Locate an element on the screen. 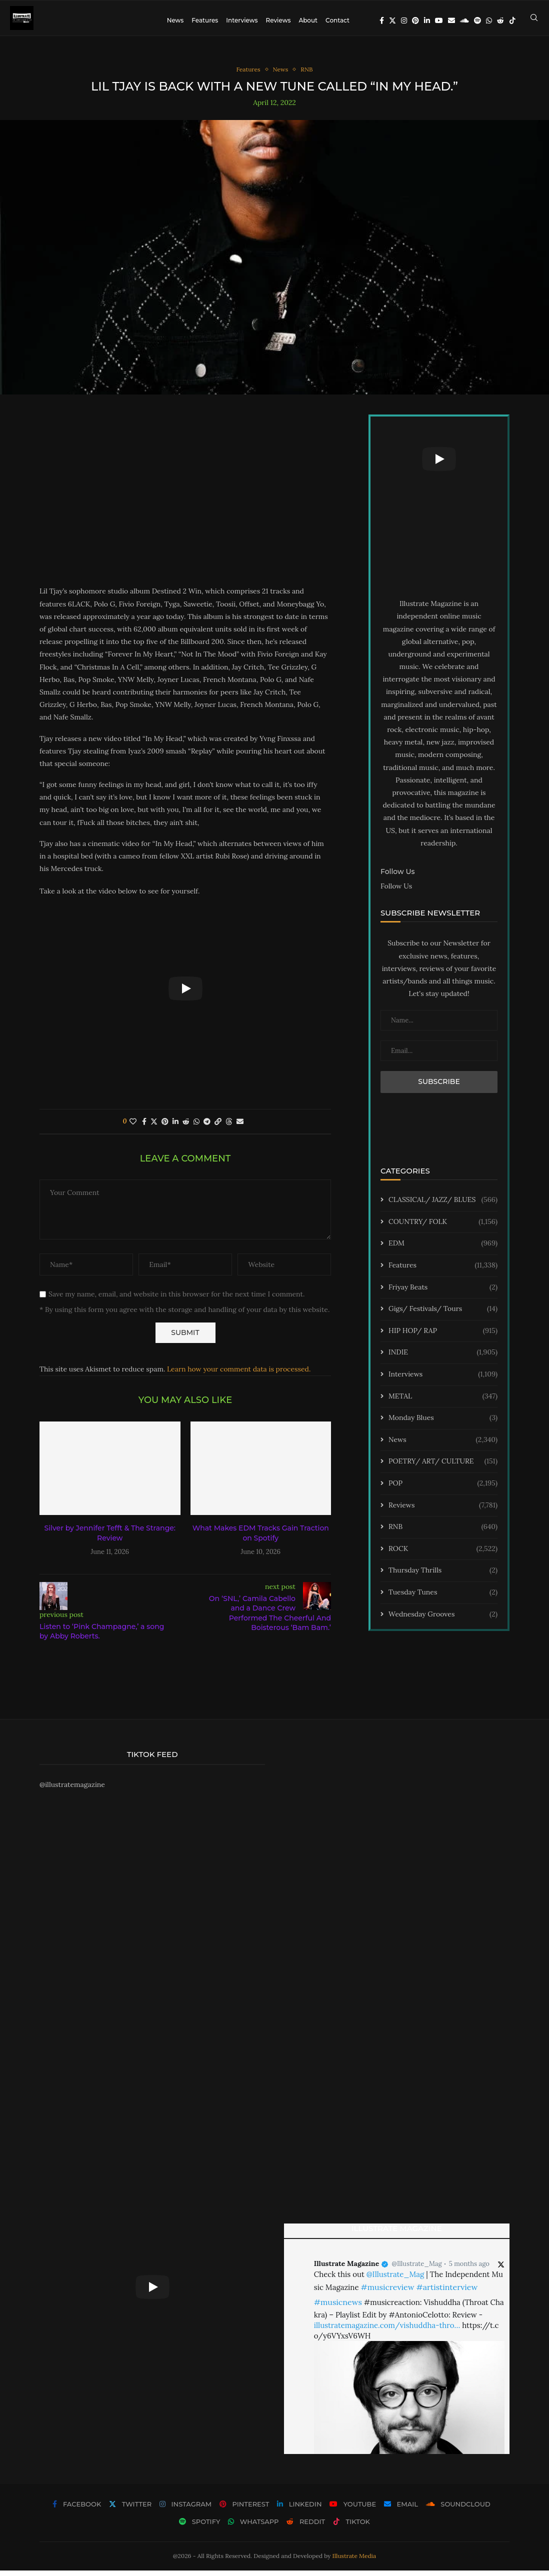 This screenshot has width=549, height=2576. [Instagram] is located at coordinates (404, 20).